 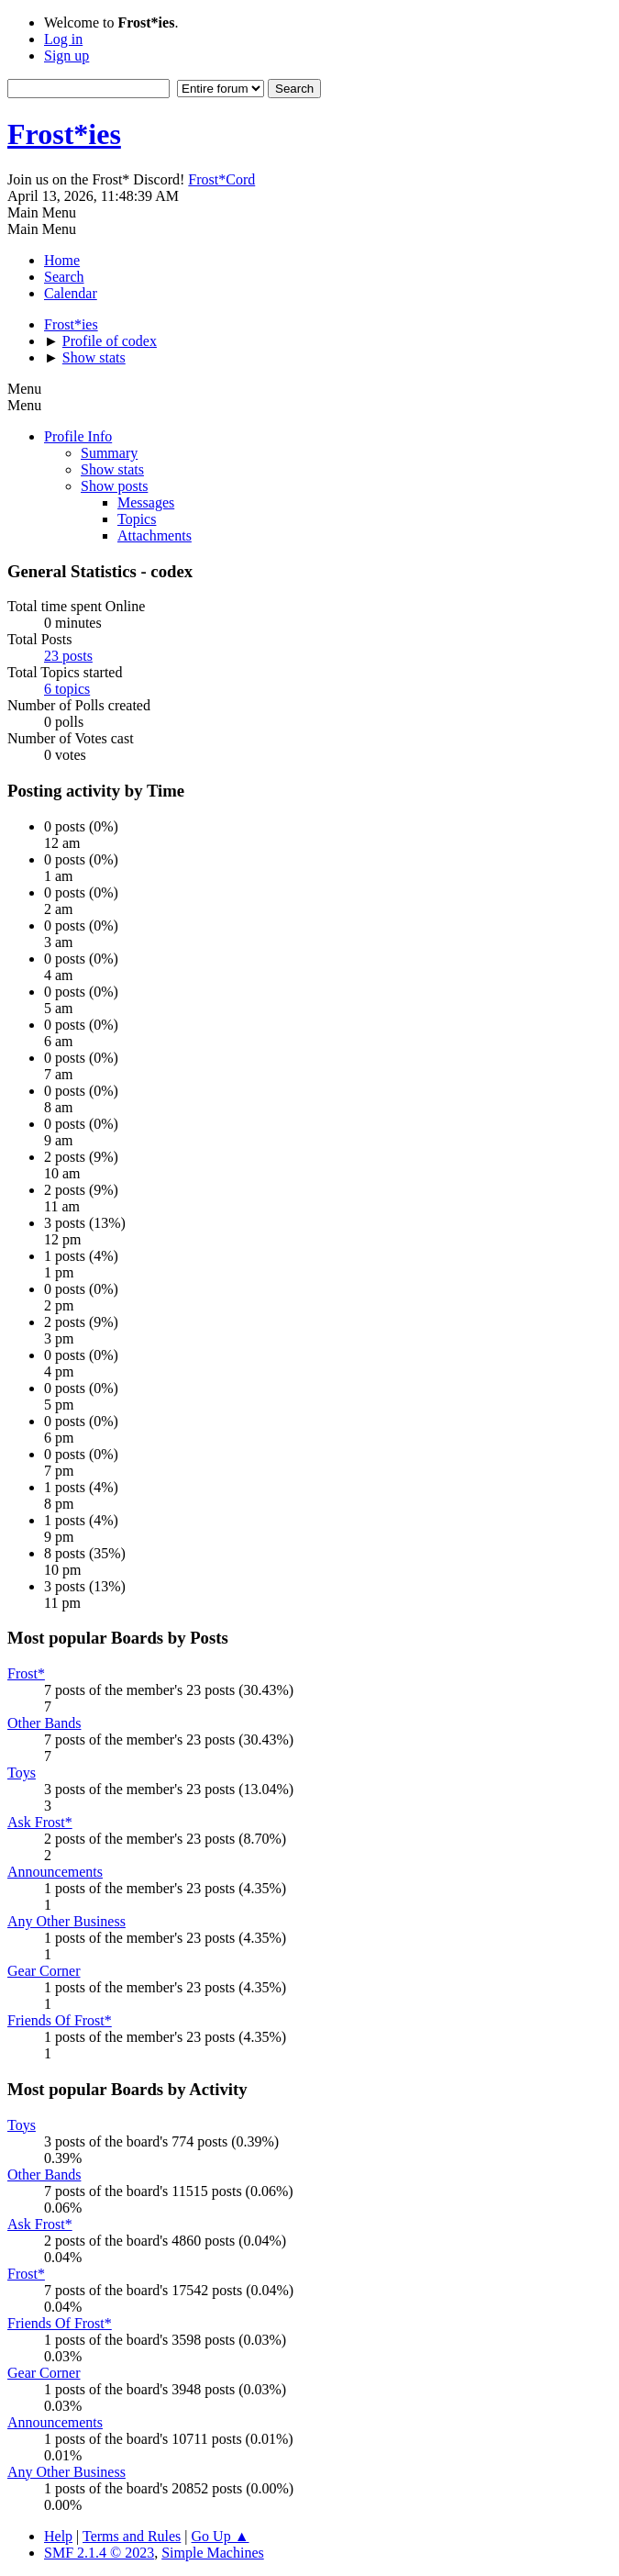 What do you see at coordinates (21, 1772) in the screenshot?
I see `Toys` at bounding box center [21, 1772].